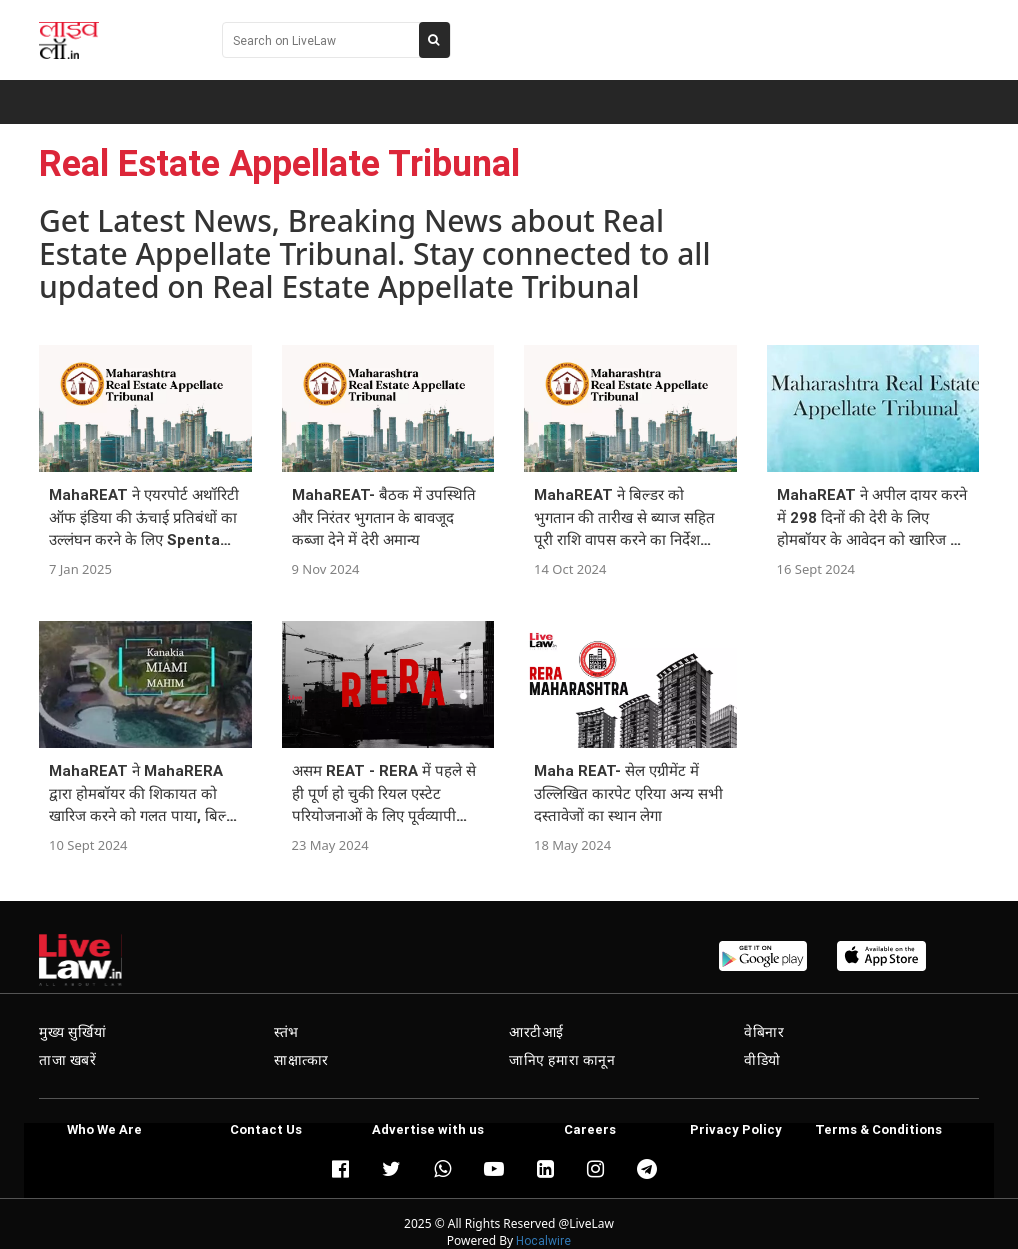 The width and height of the screenshot is (1018, 1249). I want to click on आरटीआई, so click(536, 1032).